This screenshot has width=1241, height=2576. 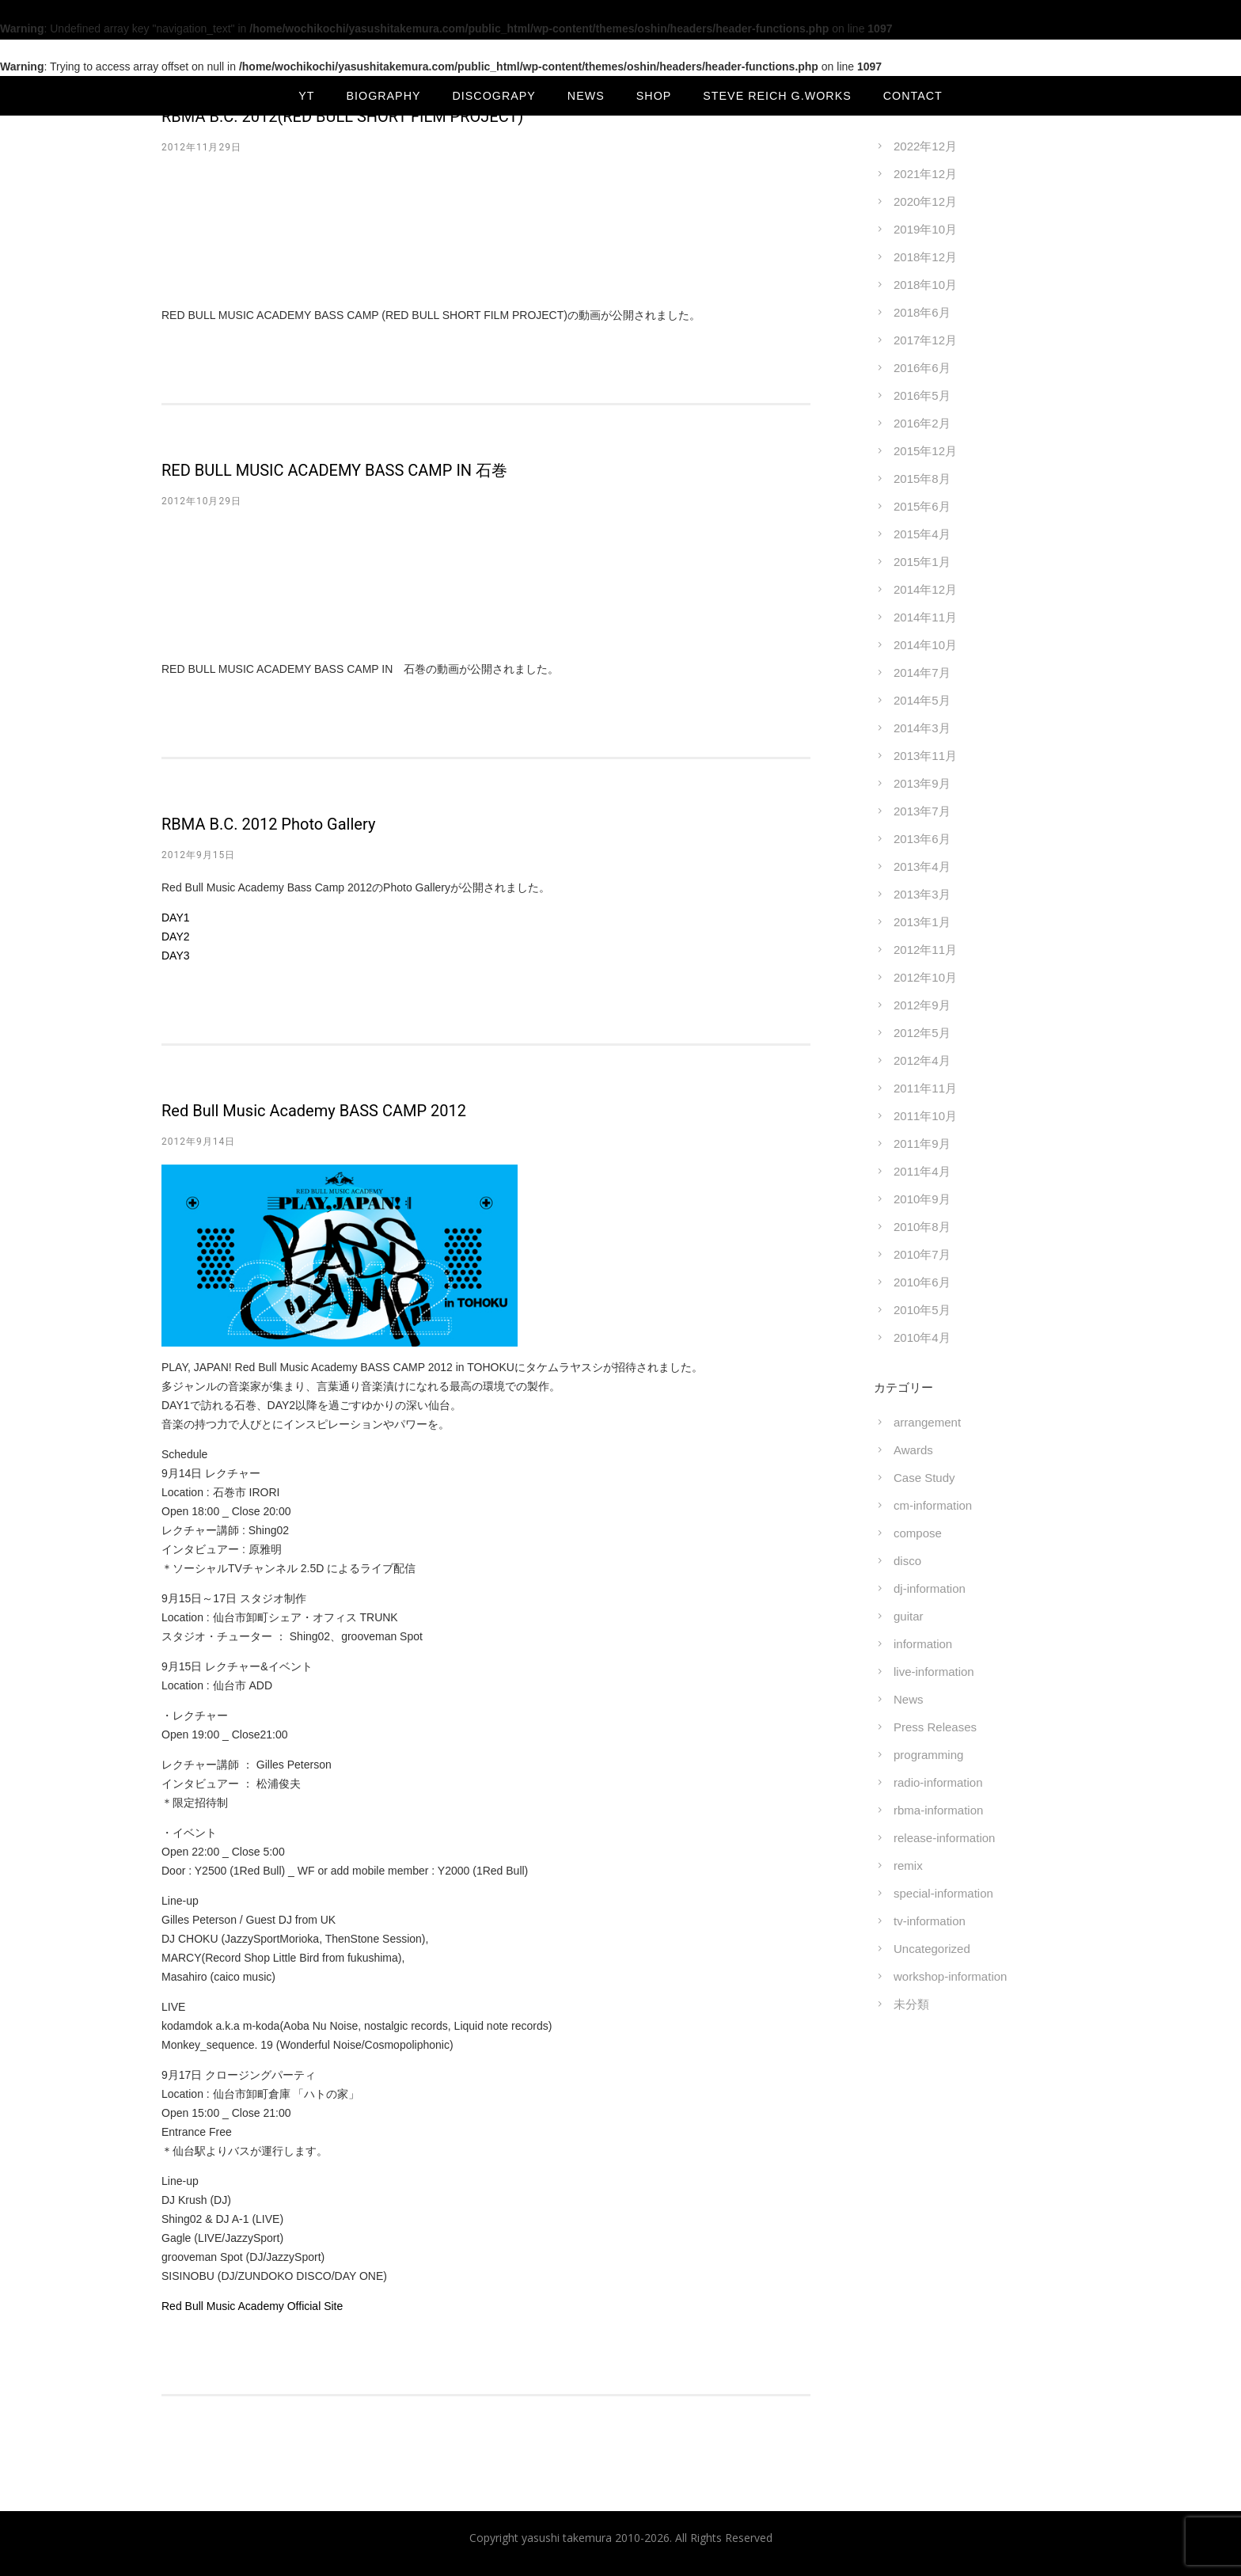 What do you see at coordinates (922, 1143) in the screenshot?
I see `2011年9月` at bounding box center [922, 1143].